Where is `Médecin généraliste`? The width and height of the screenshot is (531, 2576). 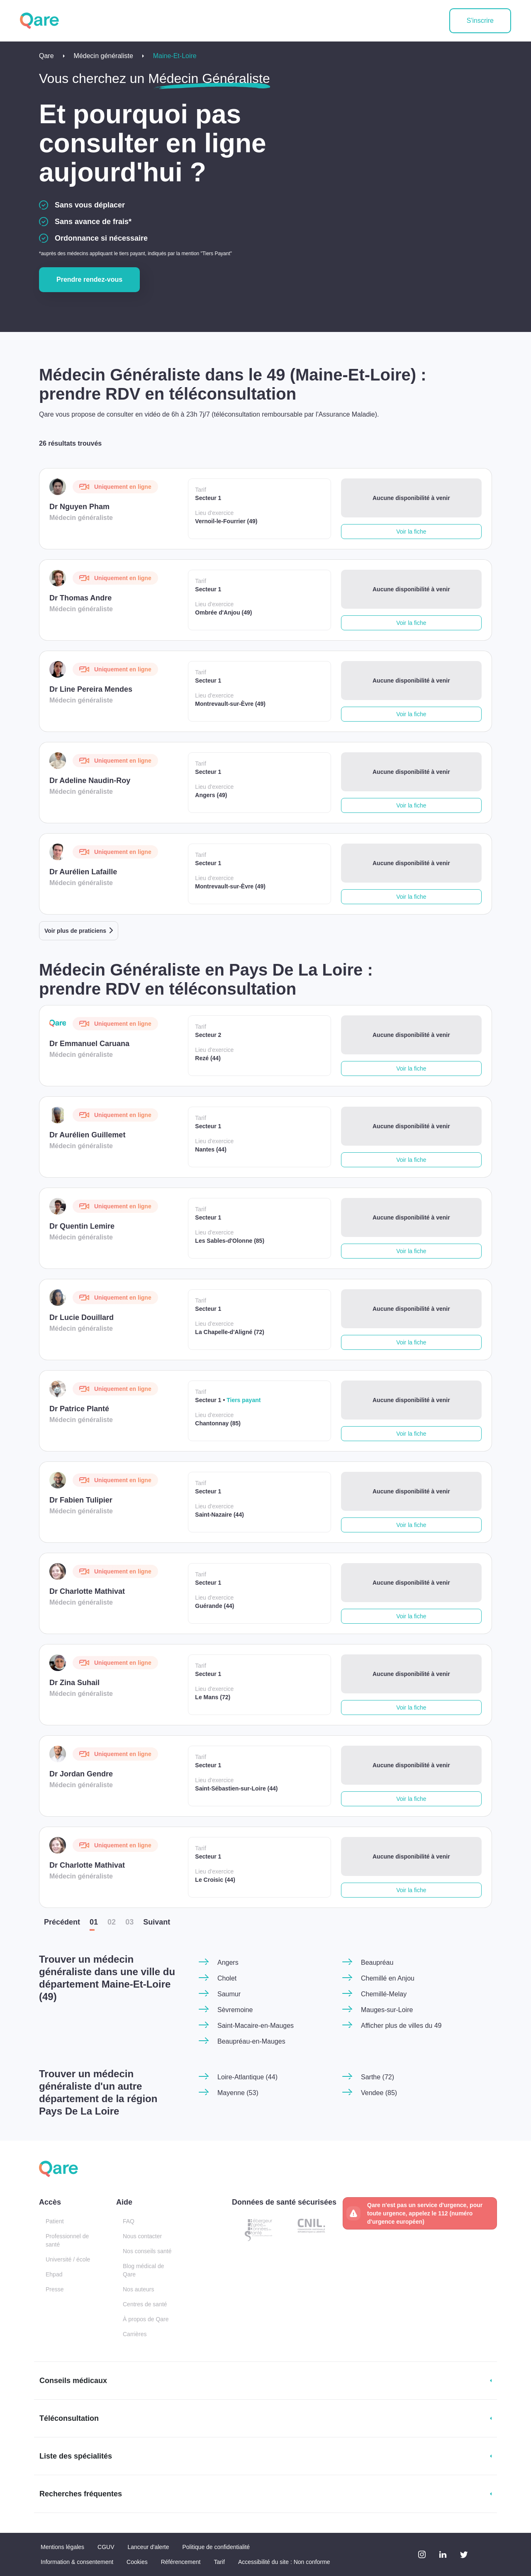 Médecin généraliste is located at coordinates (103, 55).